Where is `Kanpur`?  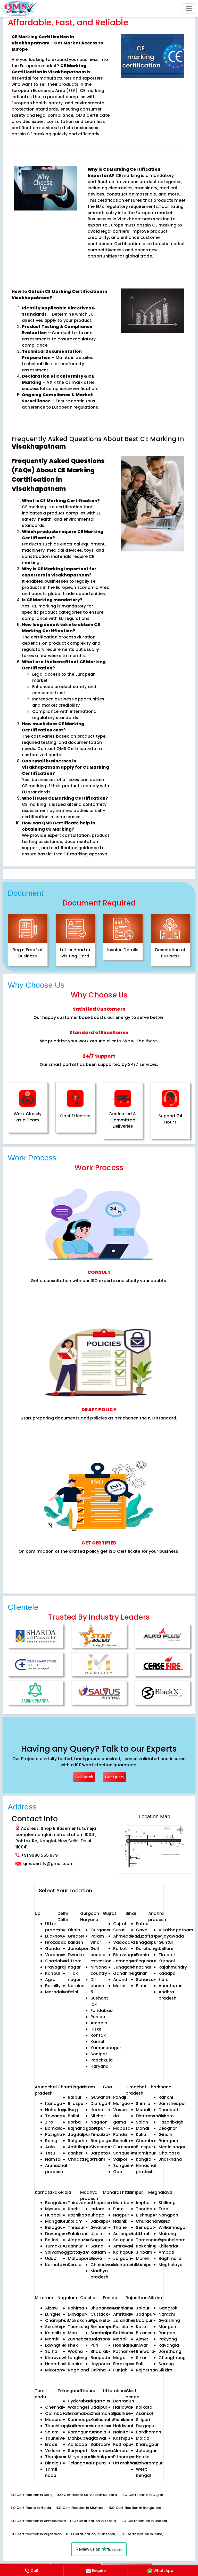 Kanpur is located at coordinates (52, 1973).